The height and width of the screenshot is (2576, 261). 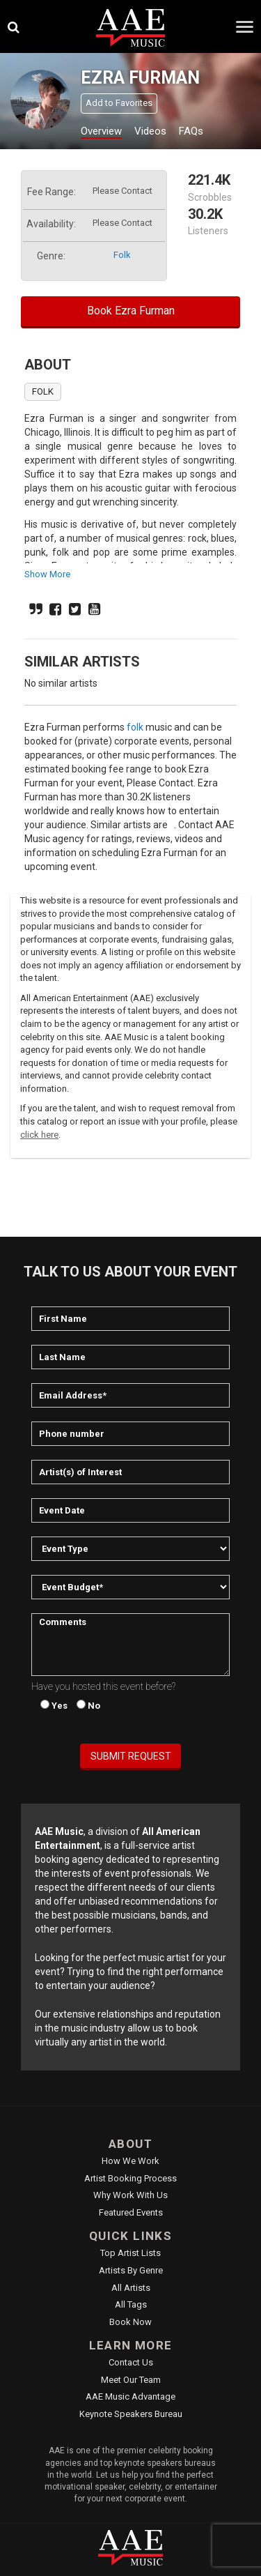 I want to click on All Artists, so click(x=130, y=2287).